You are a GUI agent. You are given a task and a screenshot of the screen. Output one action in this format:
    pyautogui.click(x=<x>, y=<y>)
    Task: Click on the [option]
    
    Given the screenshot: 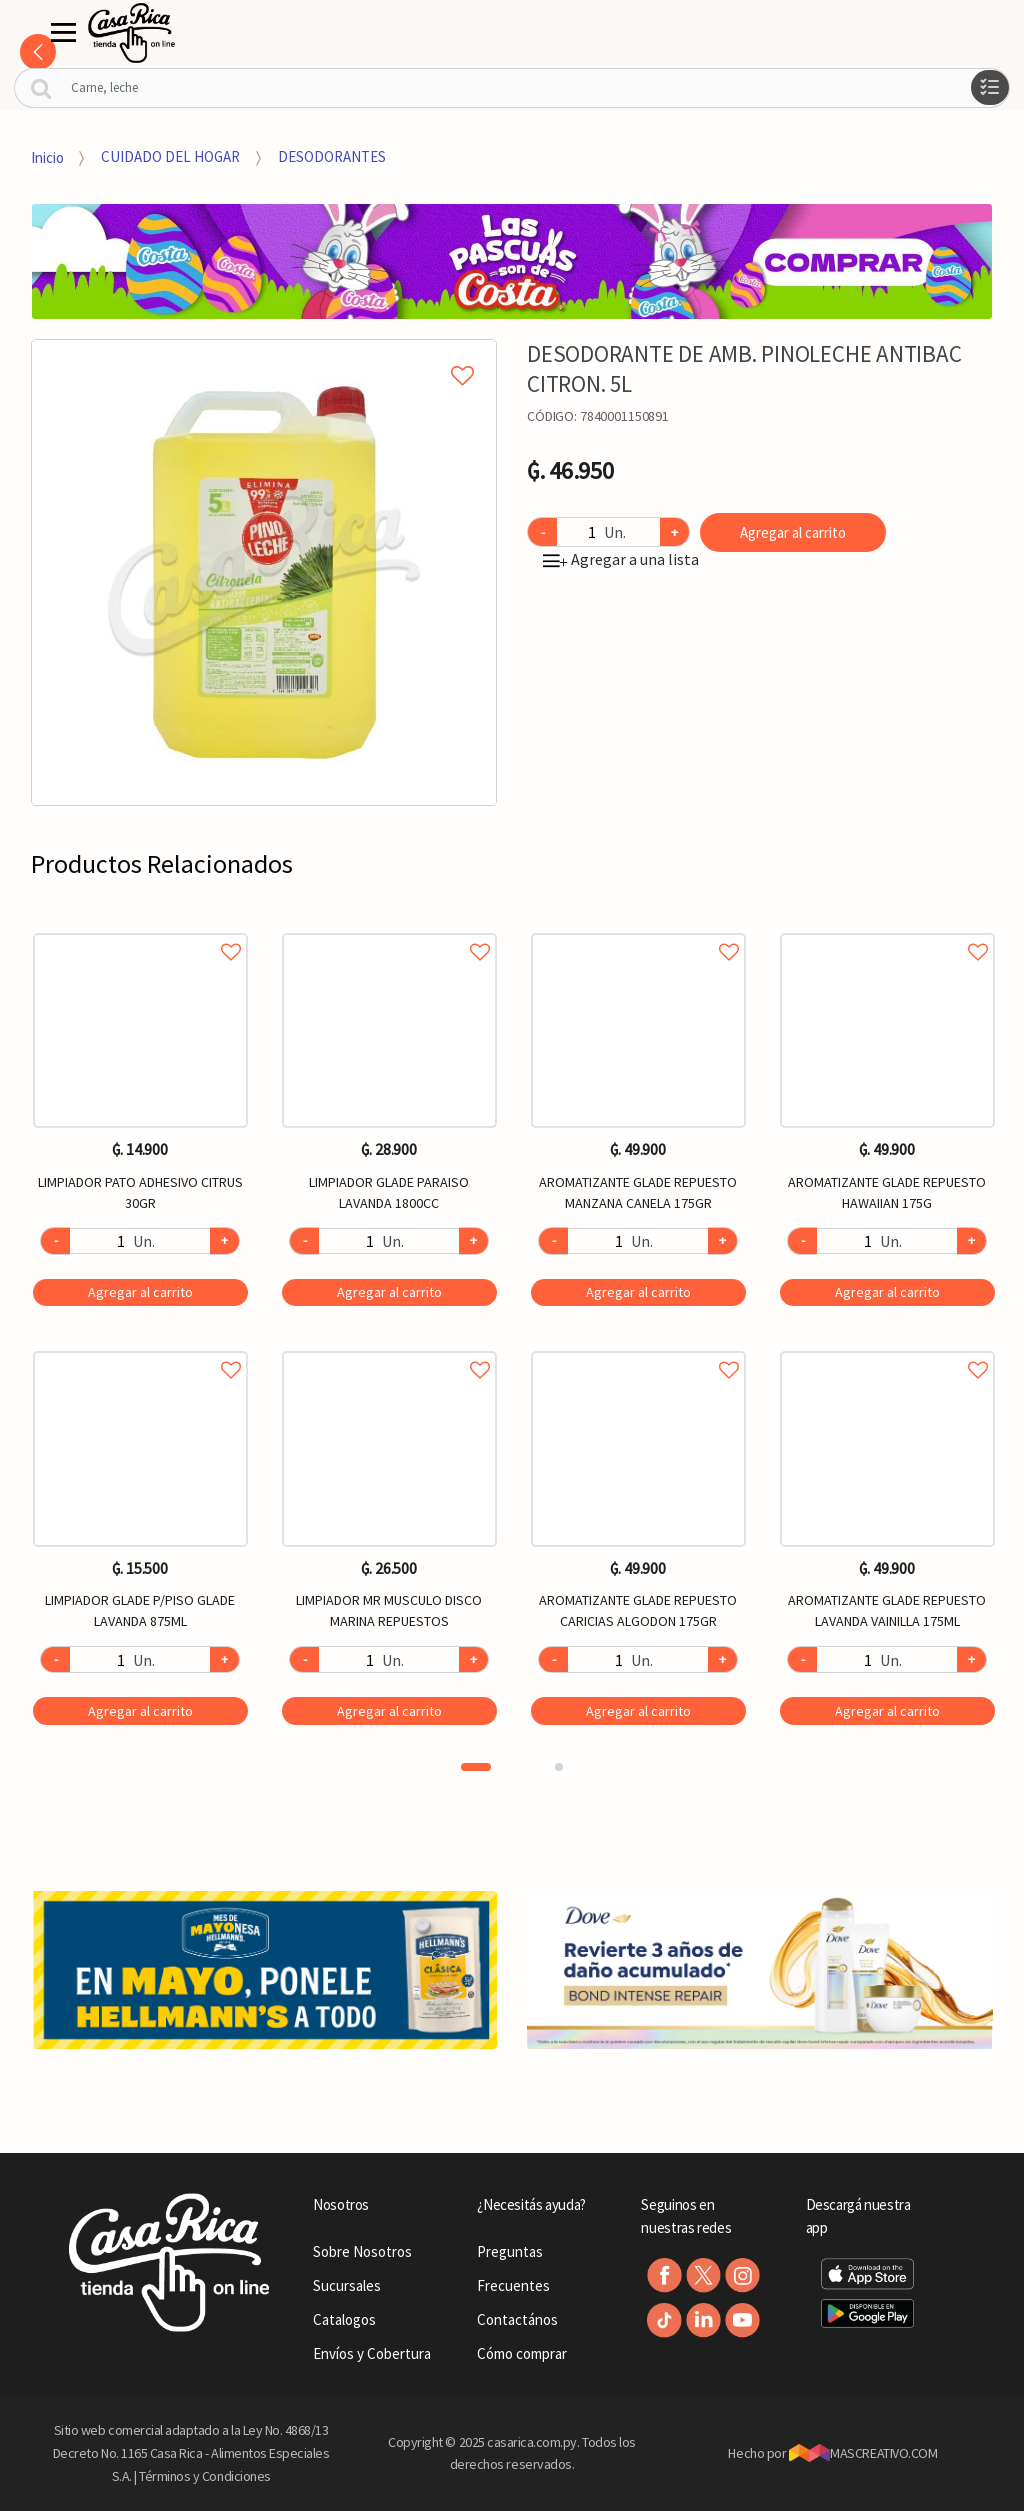 What is the action you would take?
    pyautogui.click(x=264, y=572)
    